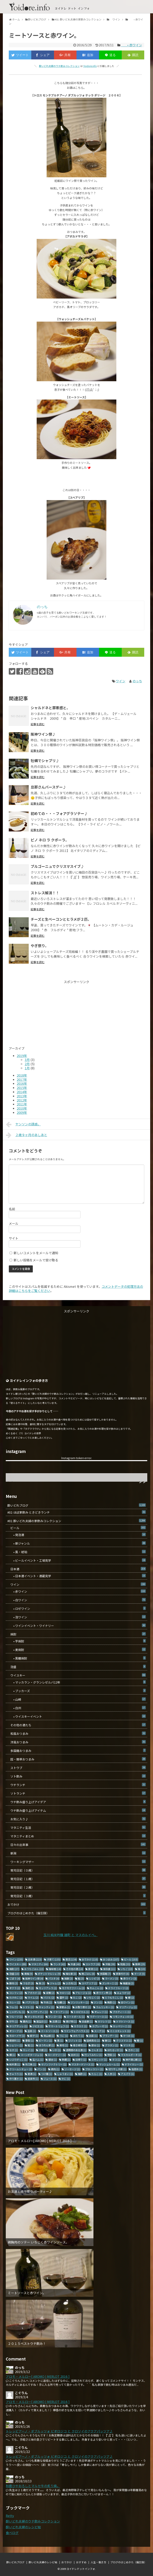 This screenshot has width=153, height=2576. Describe the element at coordinates (76, 1862) in the screenshot. I see `ワーキングマザー` at that location.